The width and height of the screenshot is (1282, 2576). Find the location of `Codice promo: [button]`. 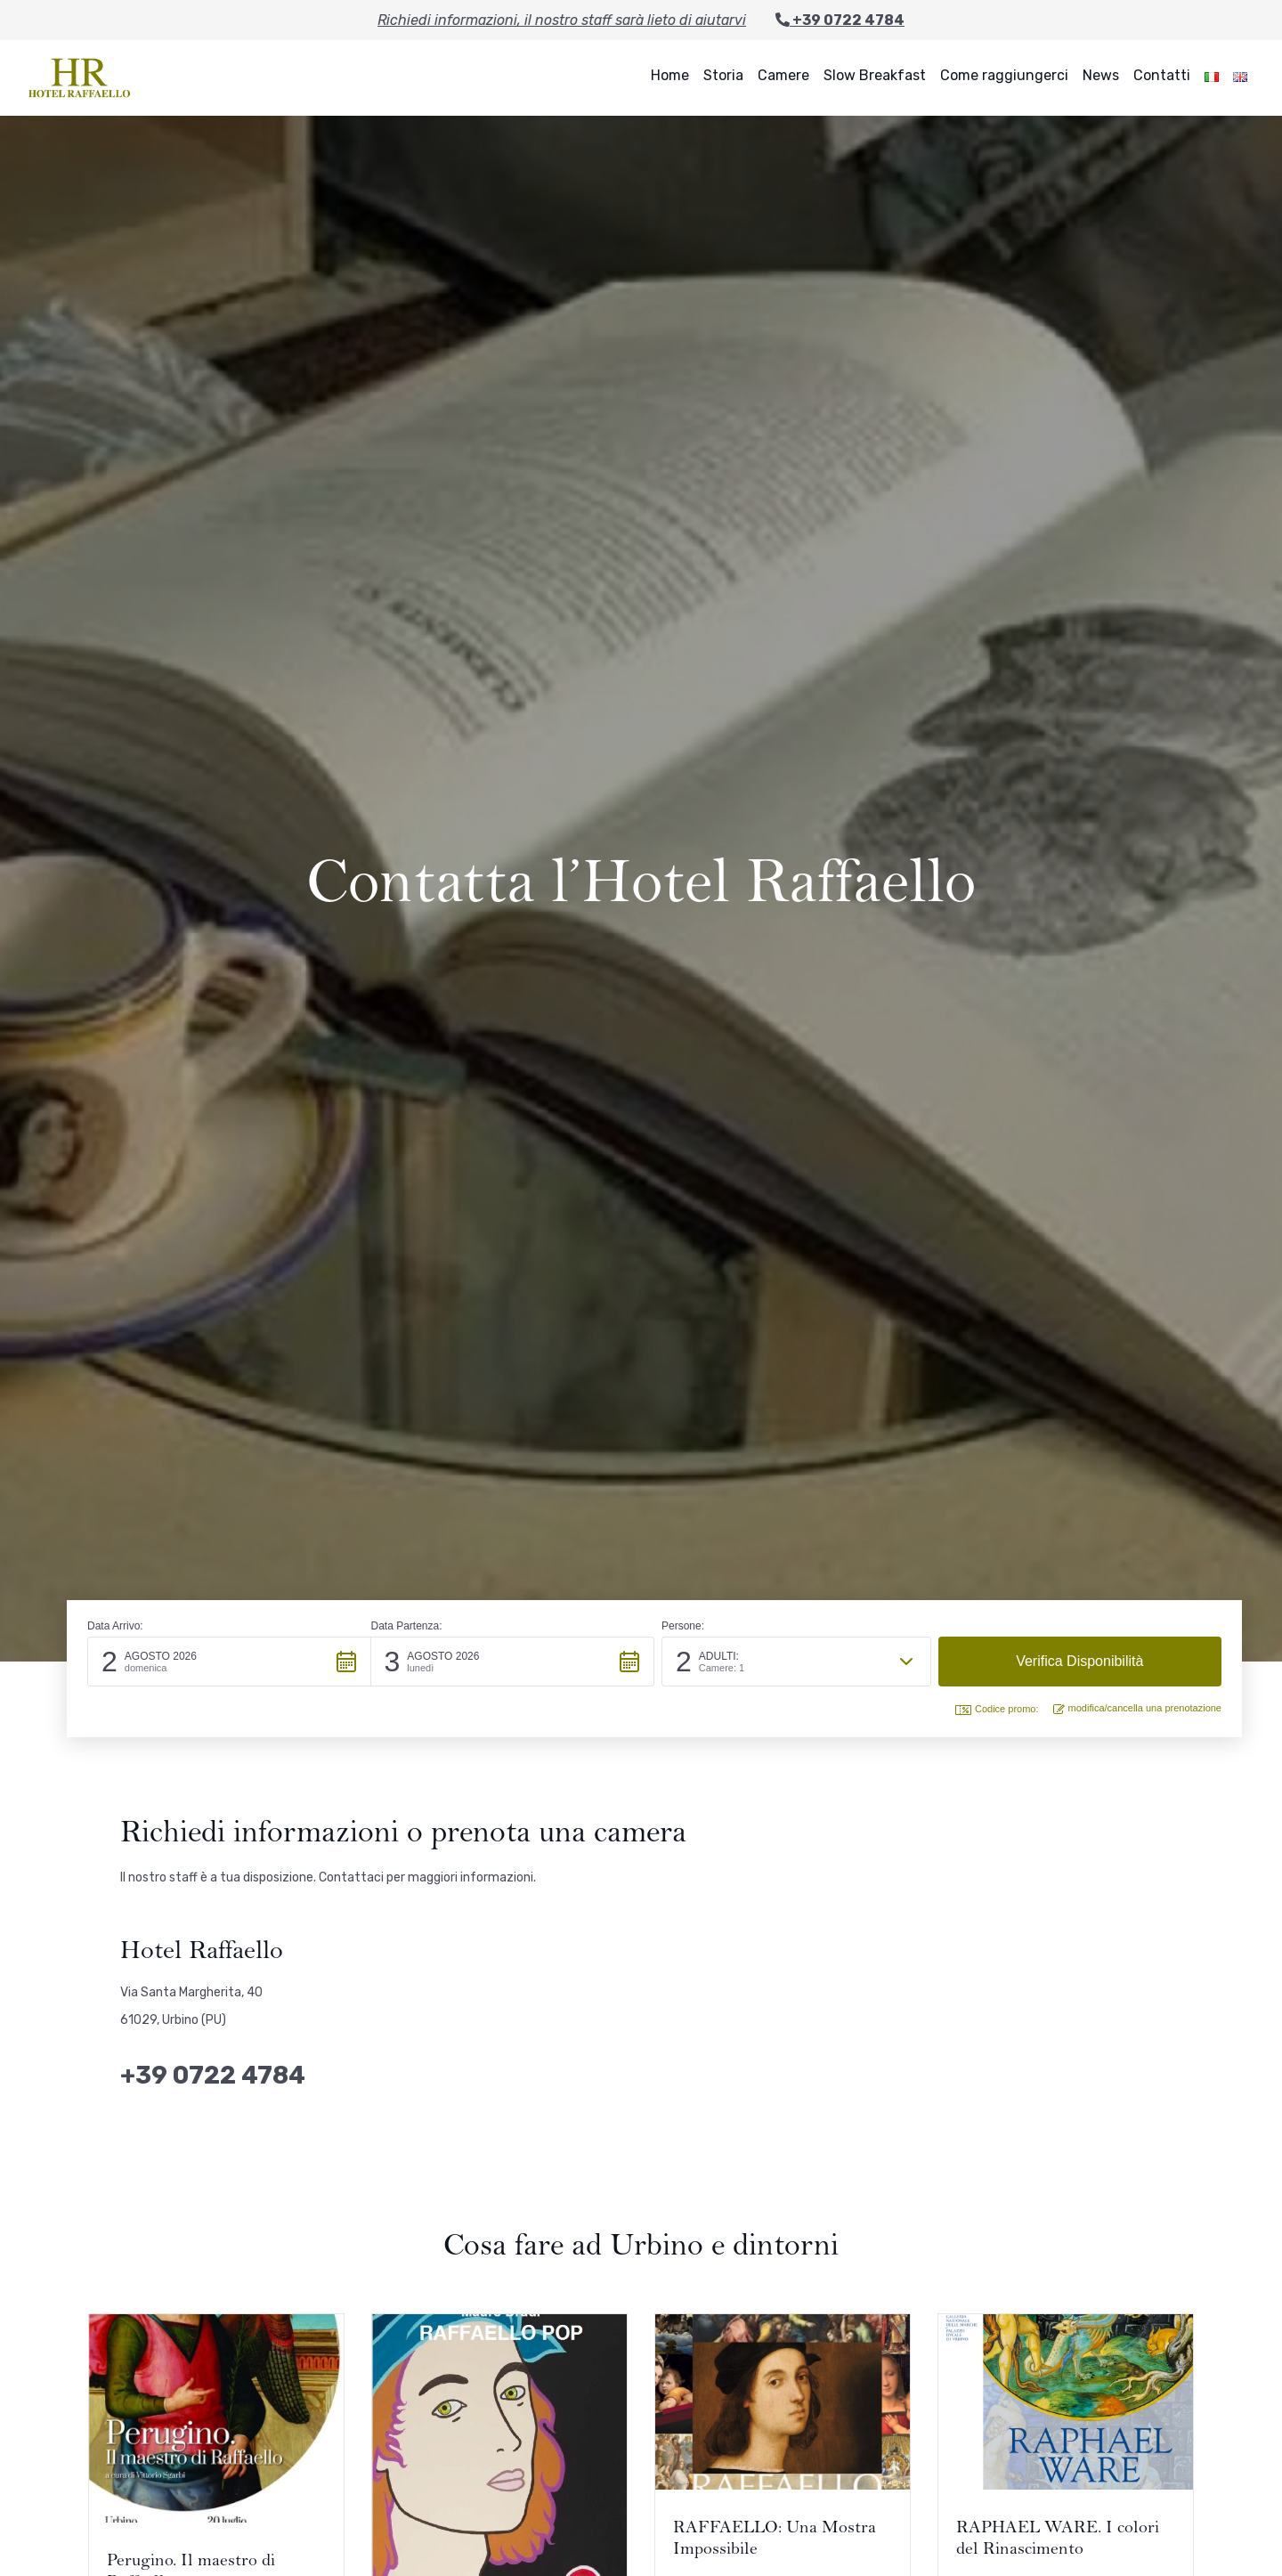

Codice promo: [button] is located at coordinates (997, 1709).